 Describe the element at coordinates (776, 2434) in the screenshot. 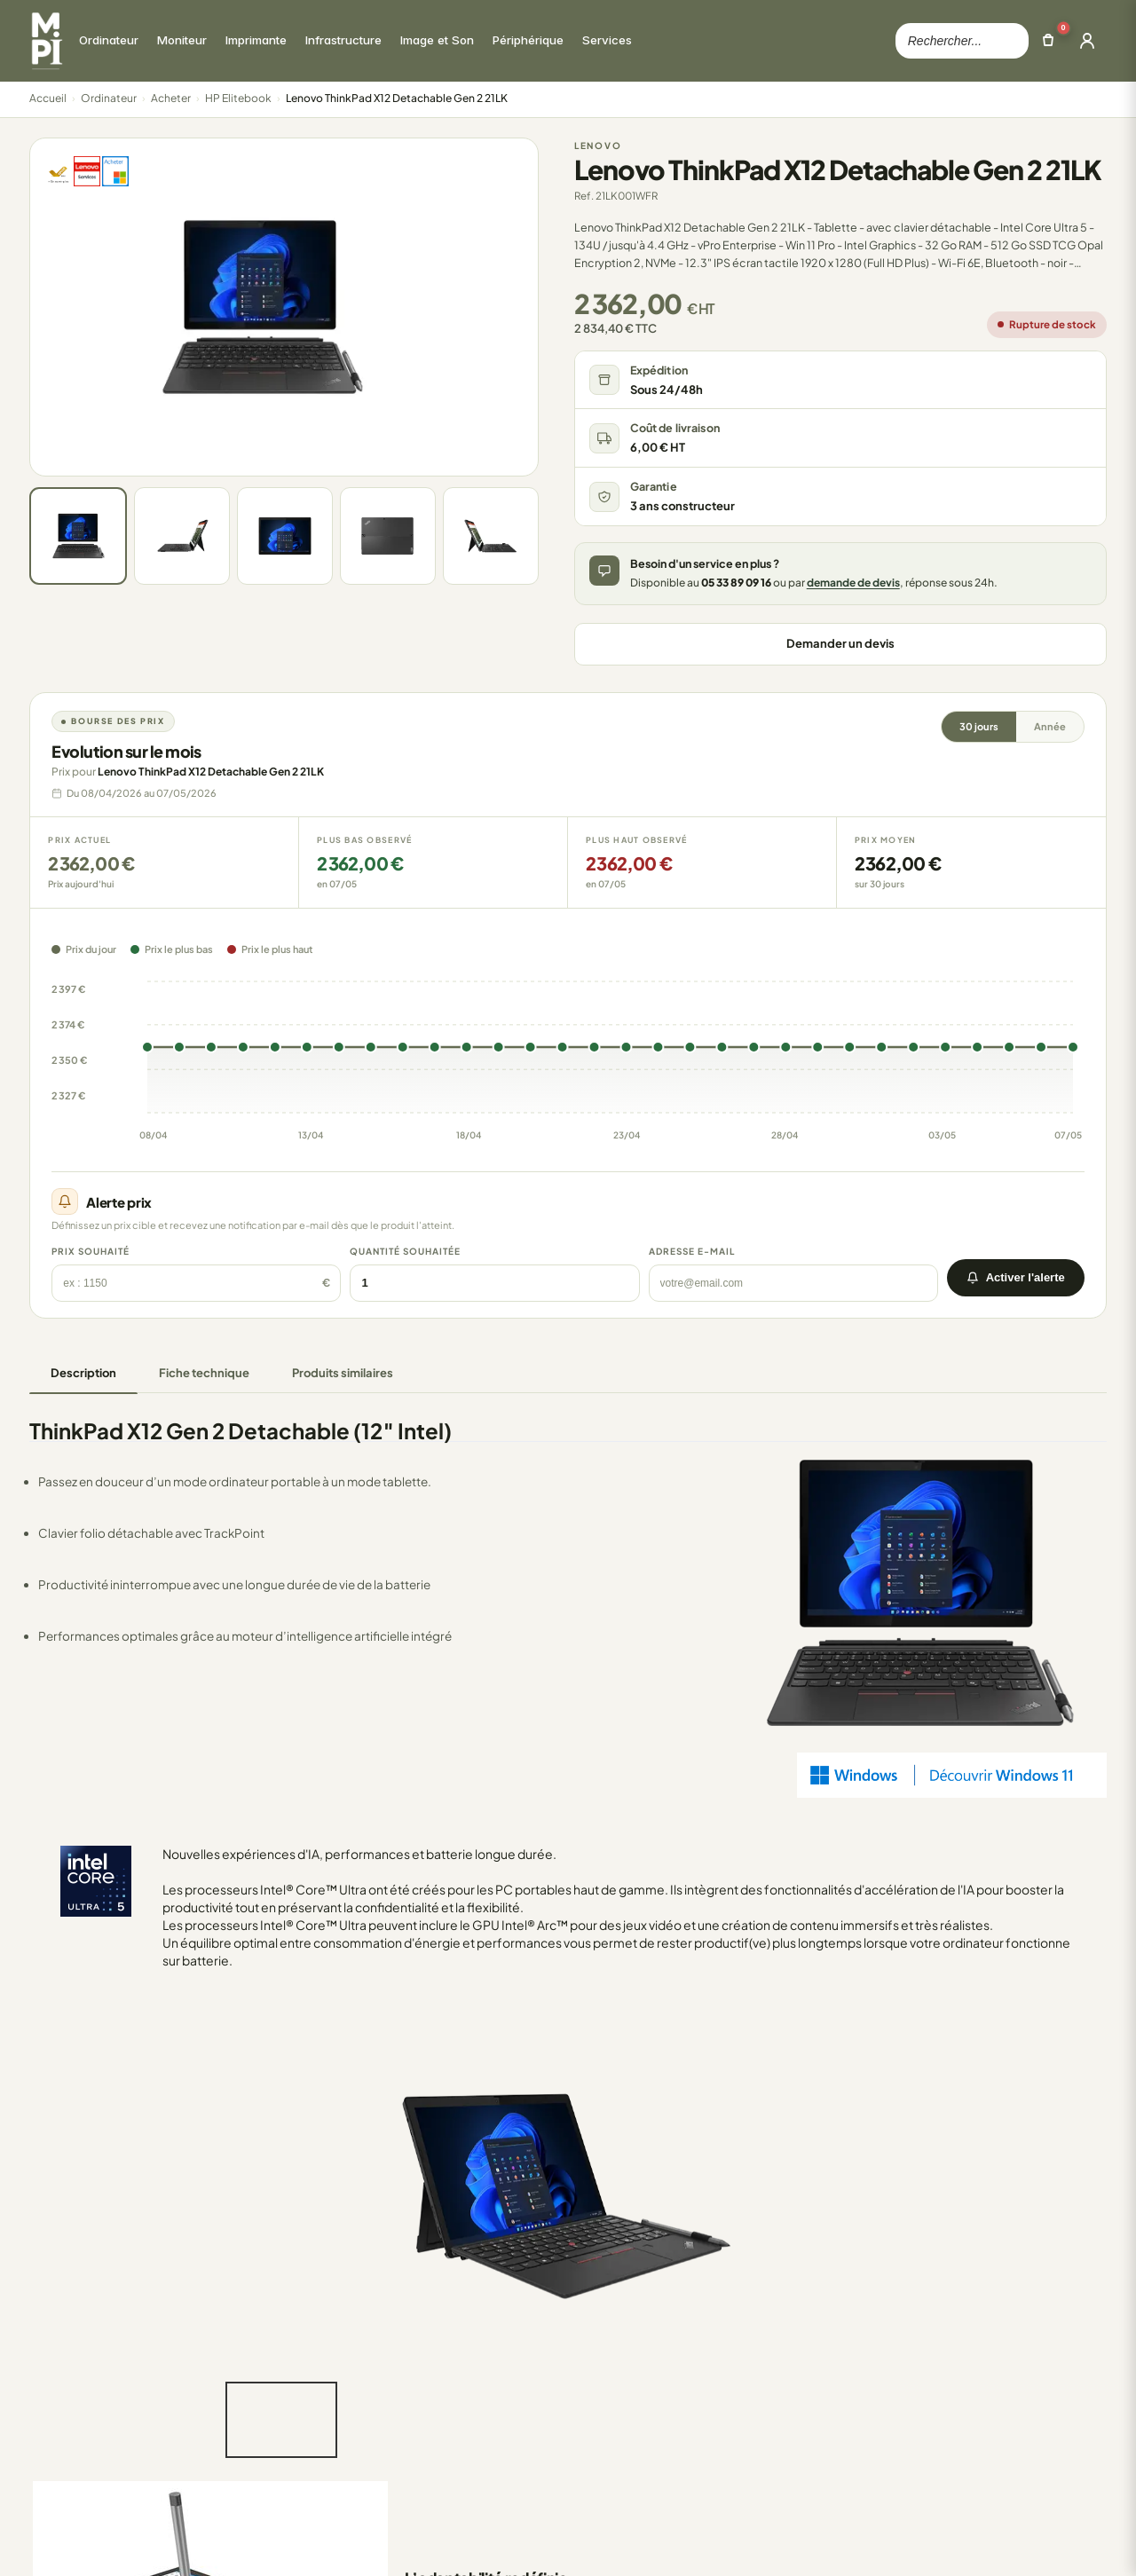

I see `Creer un compte` at that location.